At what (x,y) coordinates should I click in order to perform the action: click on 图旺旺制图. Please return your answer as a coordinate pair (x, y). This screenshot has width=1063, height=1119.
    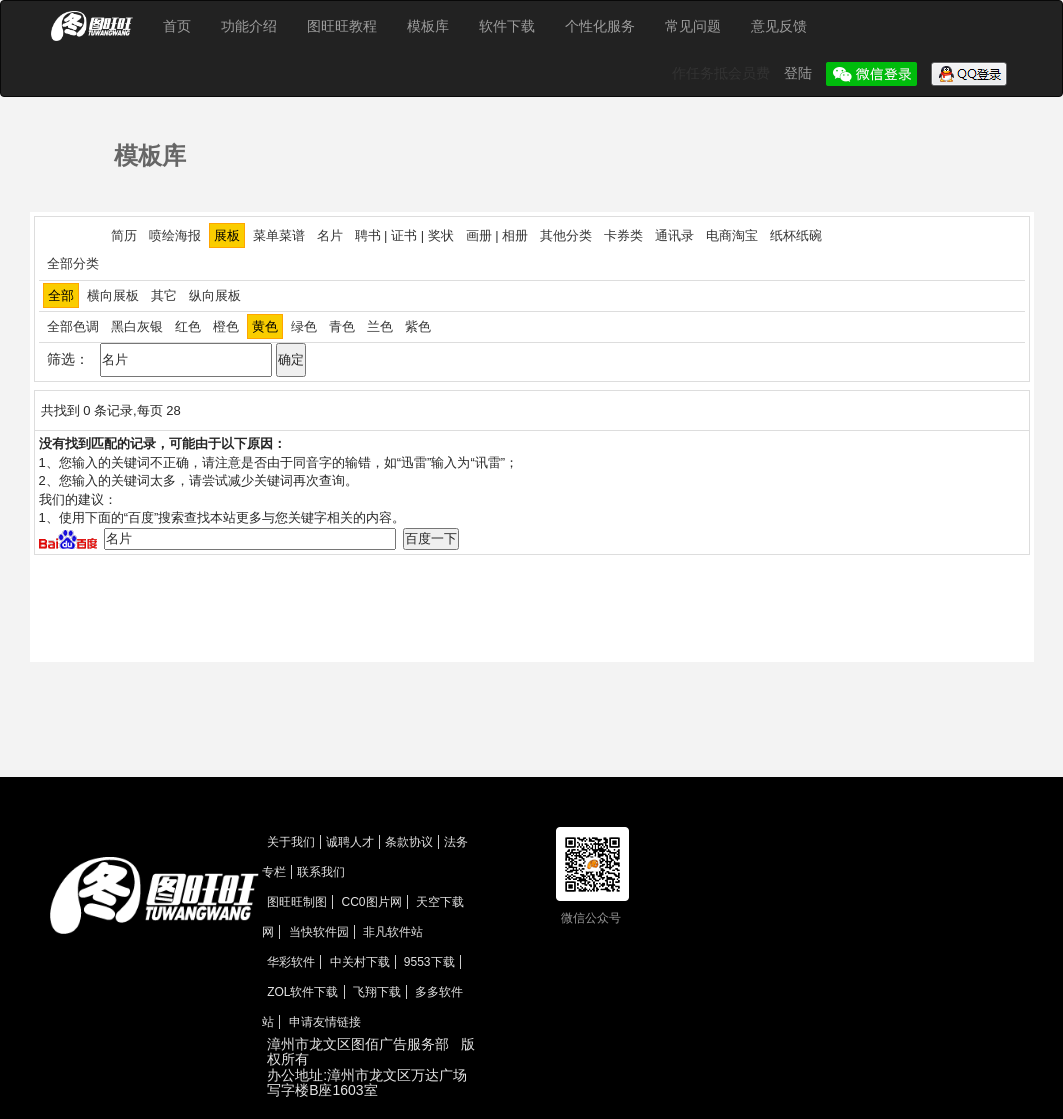
    Looking at the image, I should click on (297, 902).